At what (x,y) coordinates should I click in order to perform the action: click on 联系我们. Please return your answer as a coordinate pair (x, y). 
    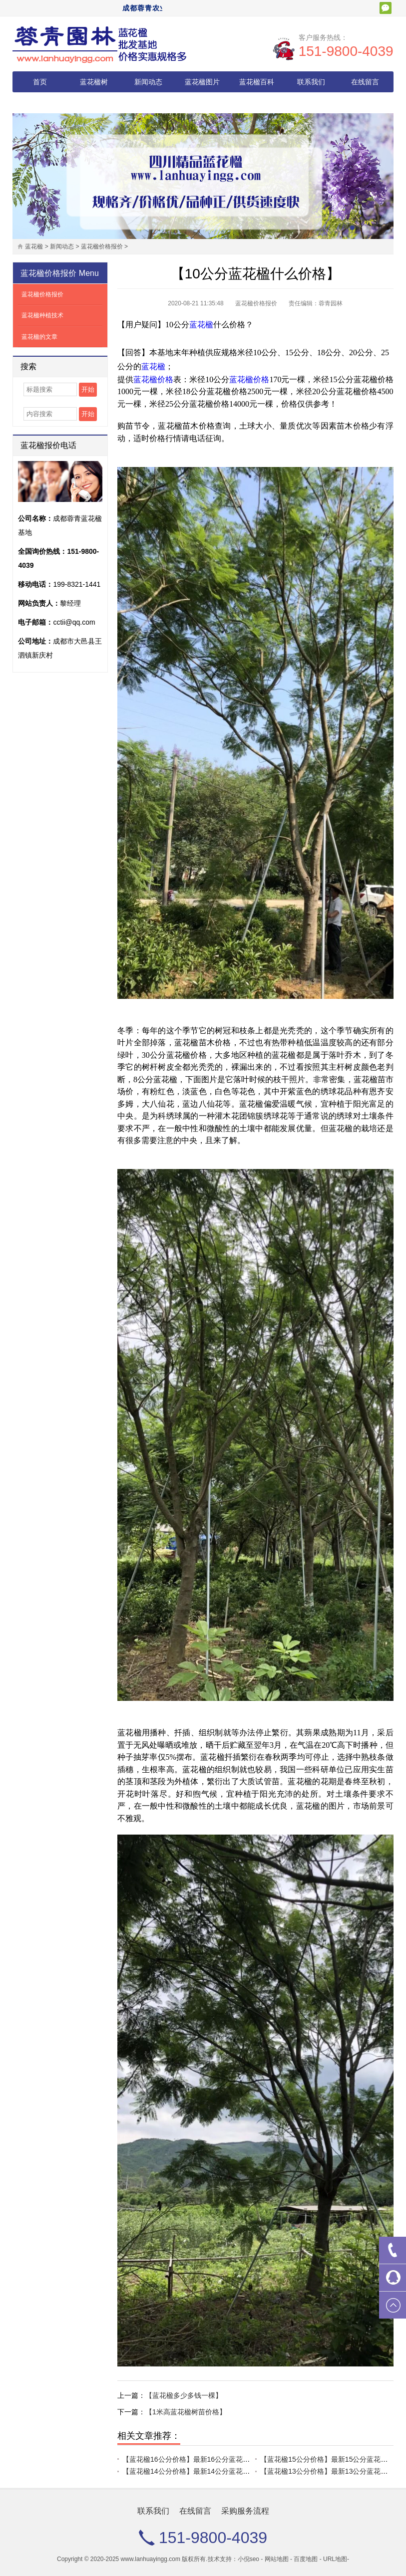
    Looking at the image, I should click on (311, 82).